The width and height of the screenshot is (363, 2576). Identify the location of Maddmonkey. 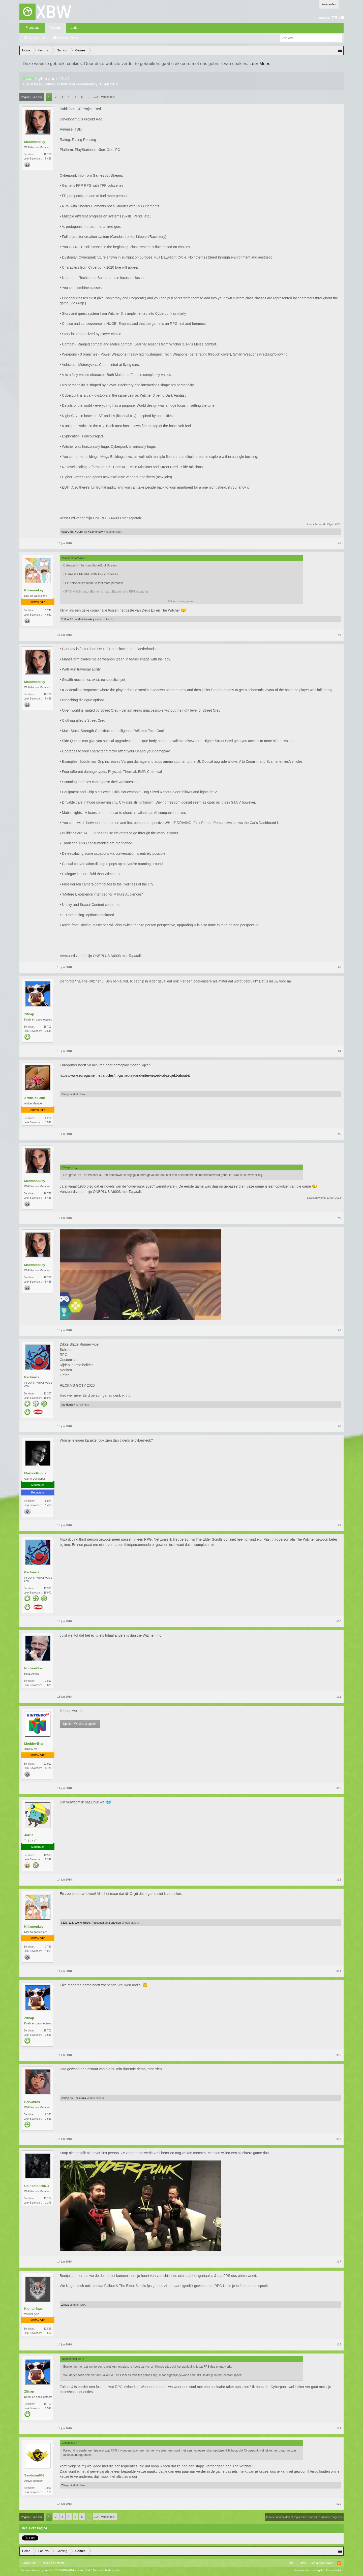
(87, 84).